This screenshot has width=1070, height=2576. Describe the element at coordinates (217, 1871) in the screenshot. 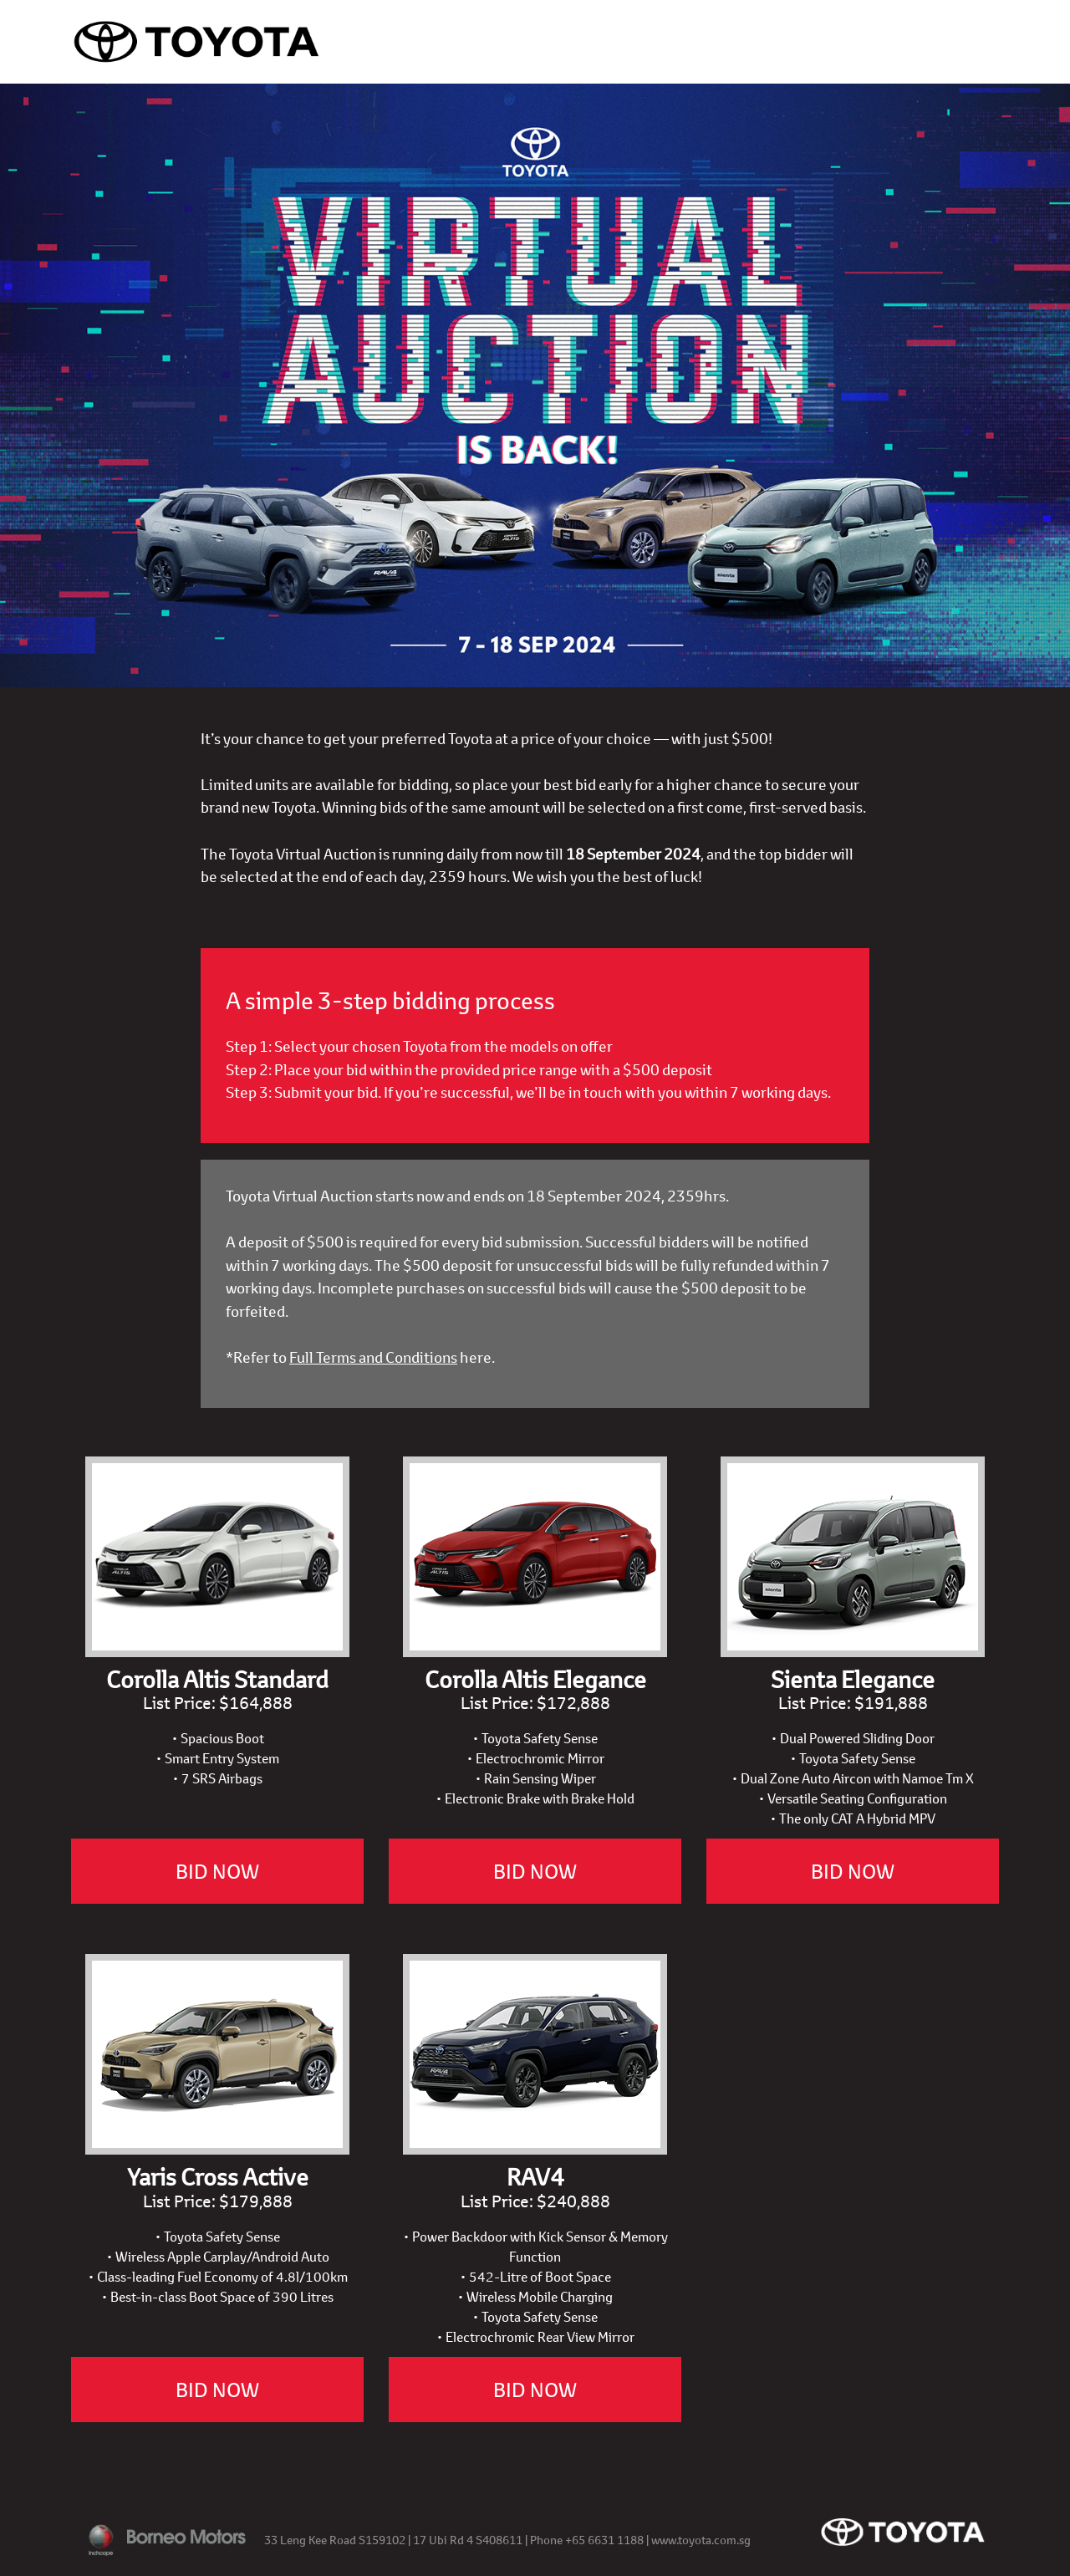

I see `BID NOW` at that location.